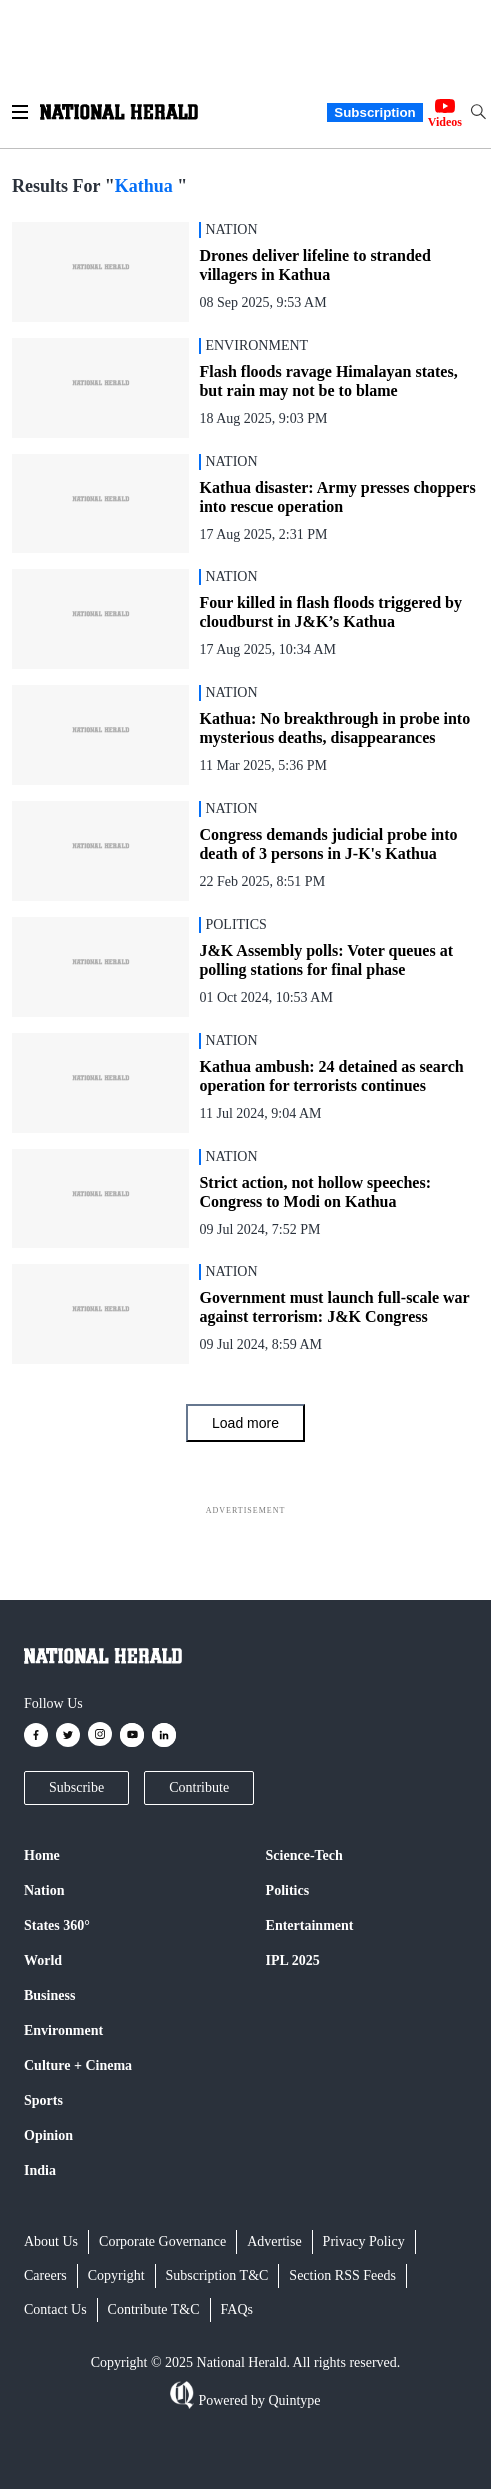  I want to click on Subscription, so click(374, 112).